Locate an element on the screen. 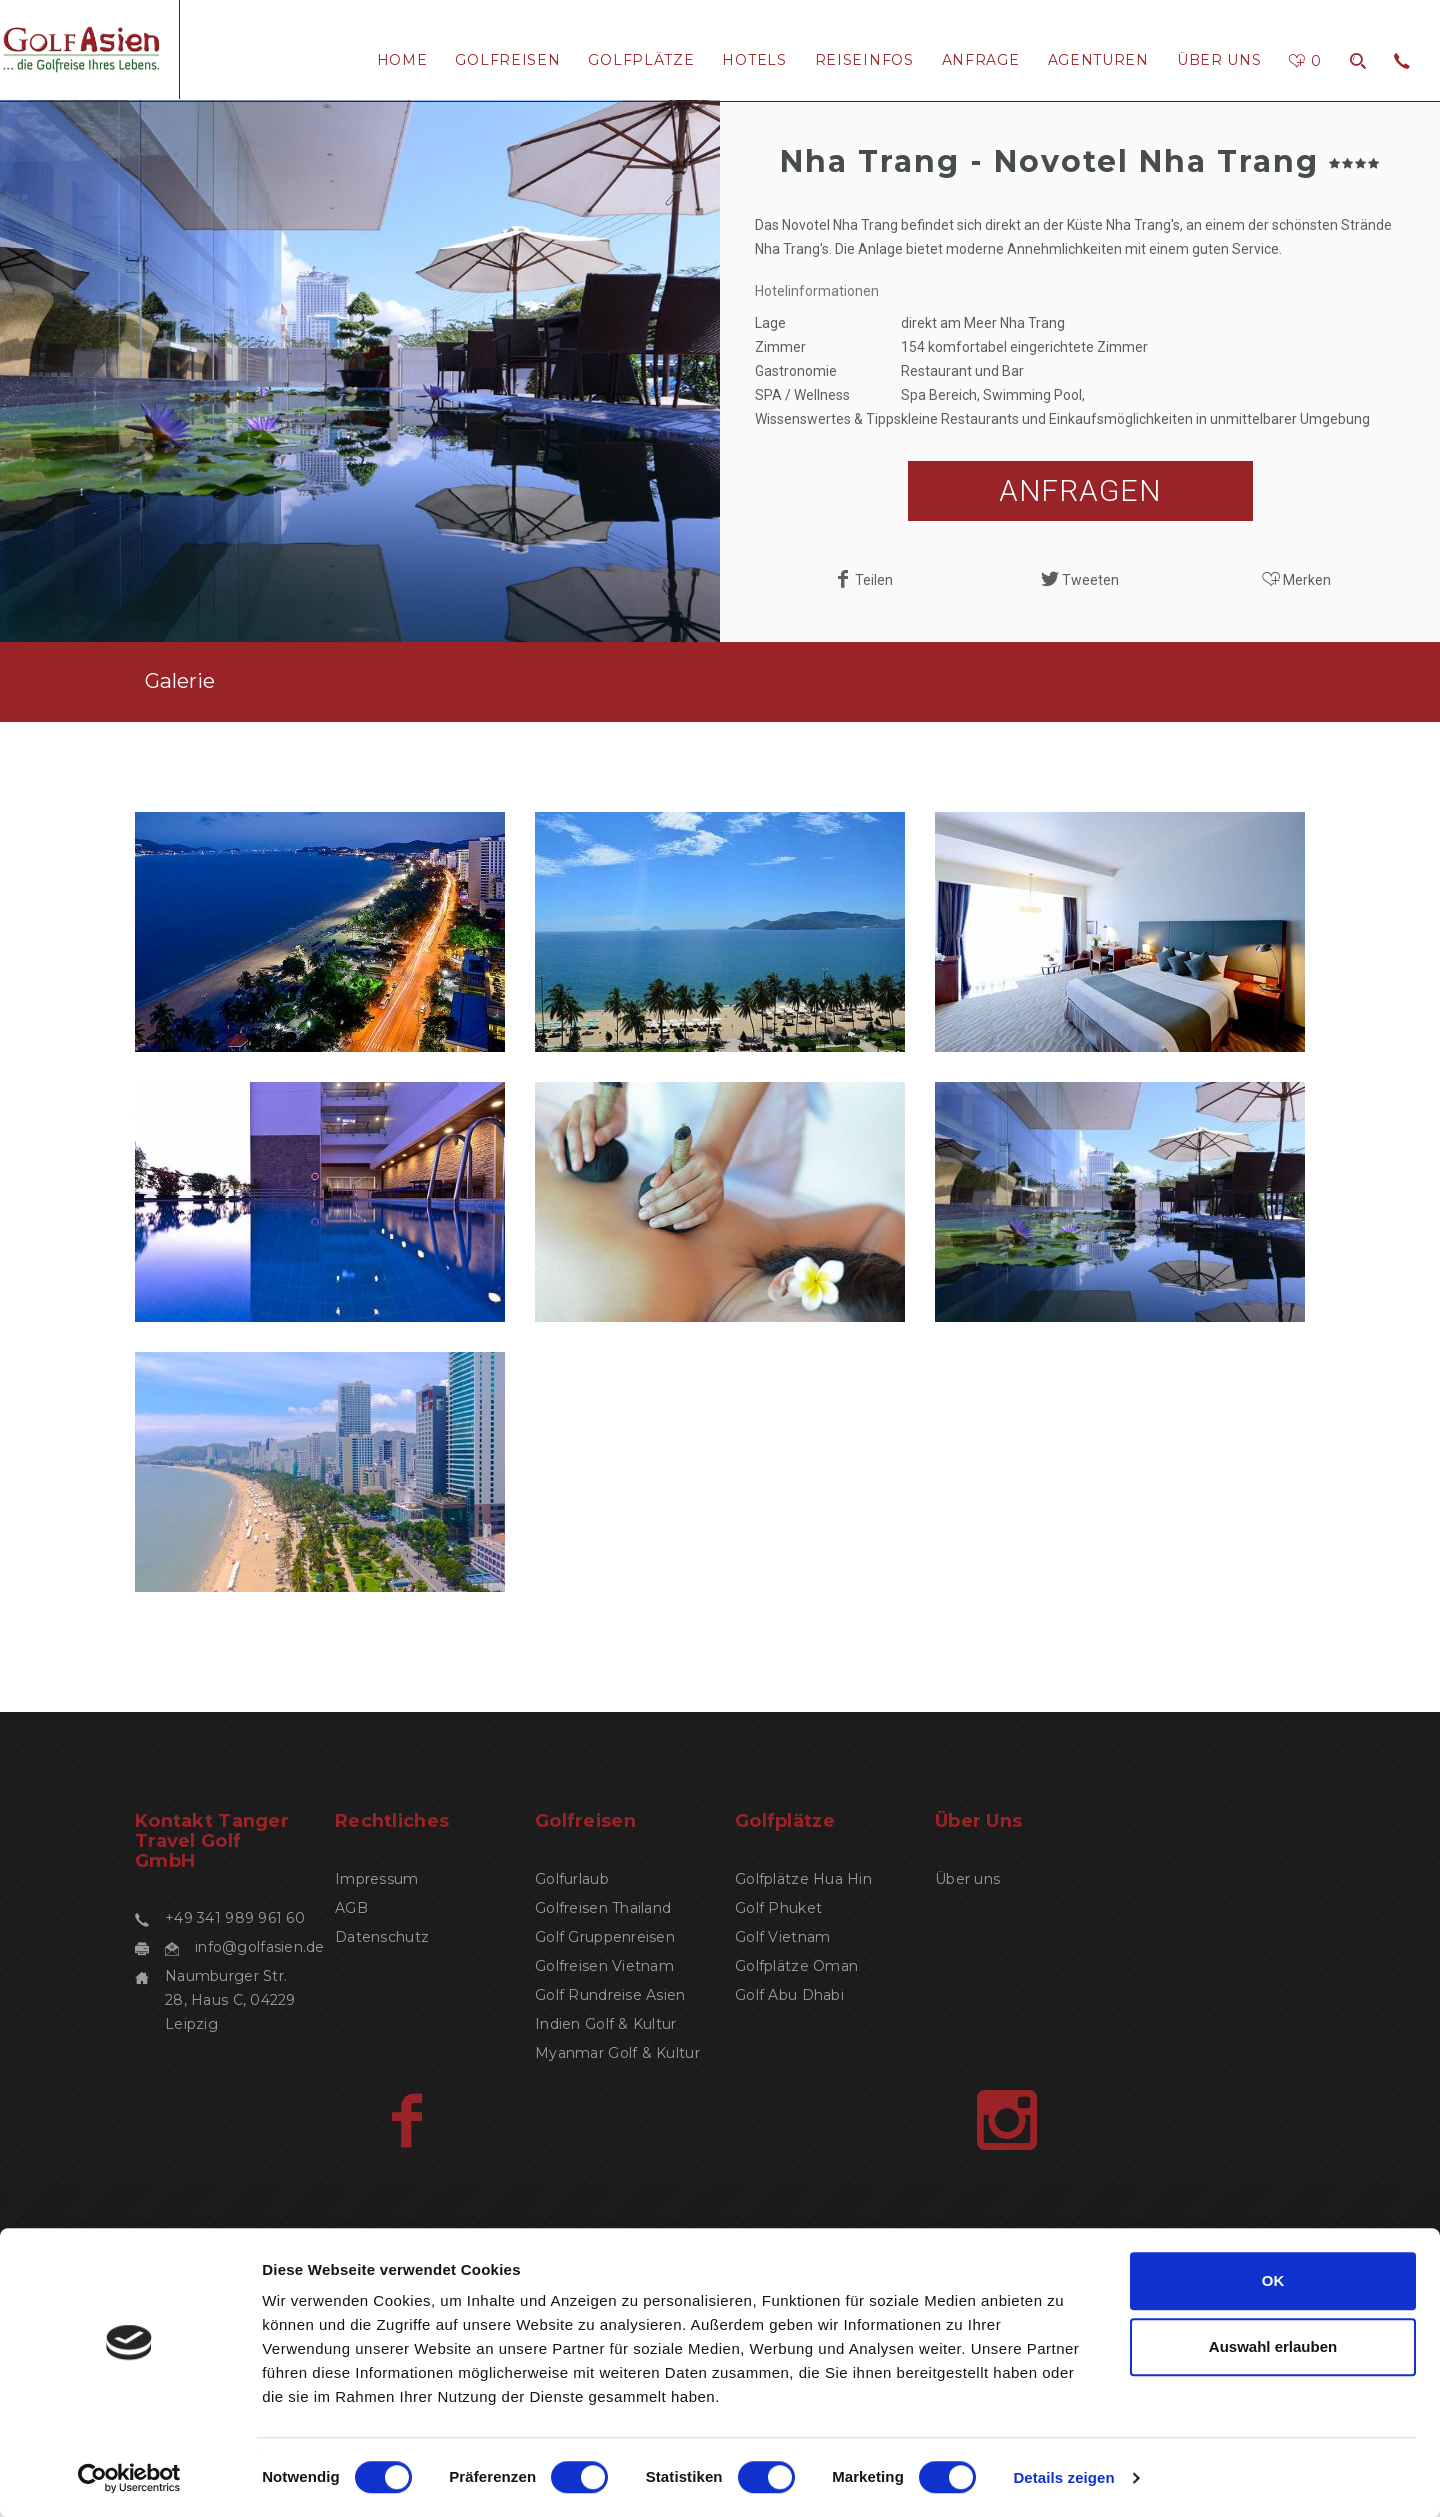 The height and width of the screenshot is (2517, 1440). Golf Gruppenreisen is located at coordinates (605, 1937).